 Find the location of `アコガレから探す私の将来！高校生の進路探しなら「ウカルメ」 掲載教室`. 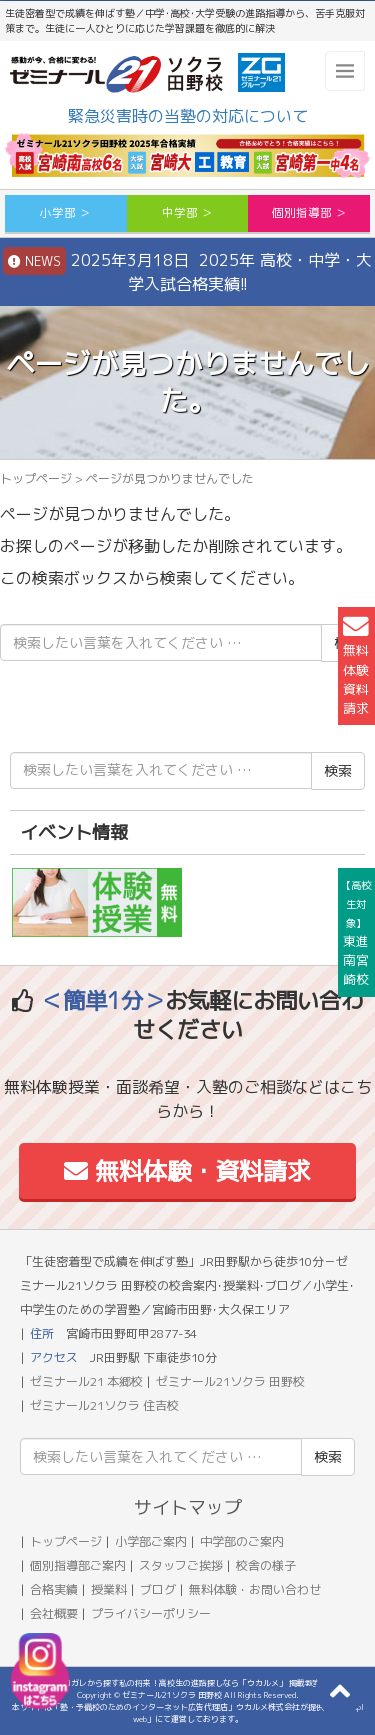

アコガレから探す私の将来！高校生の進路探しなら「ウカルメ」 掲載教室 is located at coordinates (188, 1683).